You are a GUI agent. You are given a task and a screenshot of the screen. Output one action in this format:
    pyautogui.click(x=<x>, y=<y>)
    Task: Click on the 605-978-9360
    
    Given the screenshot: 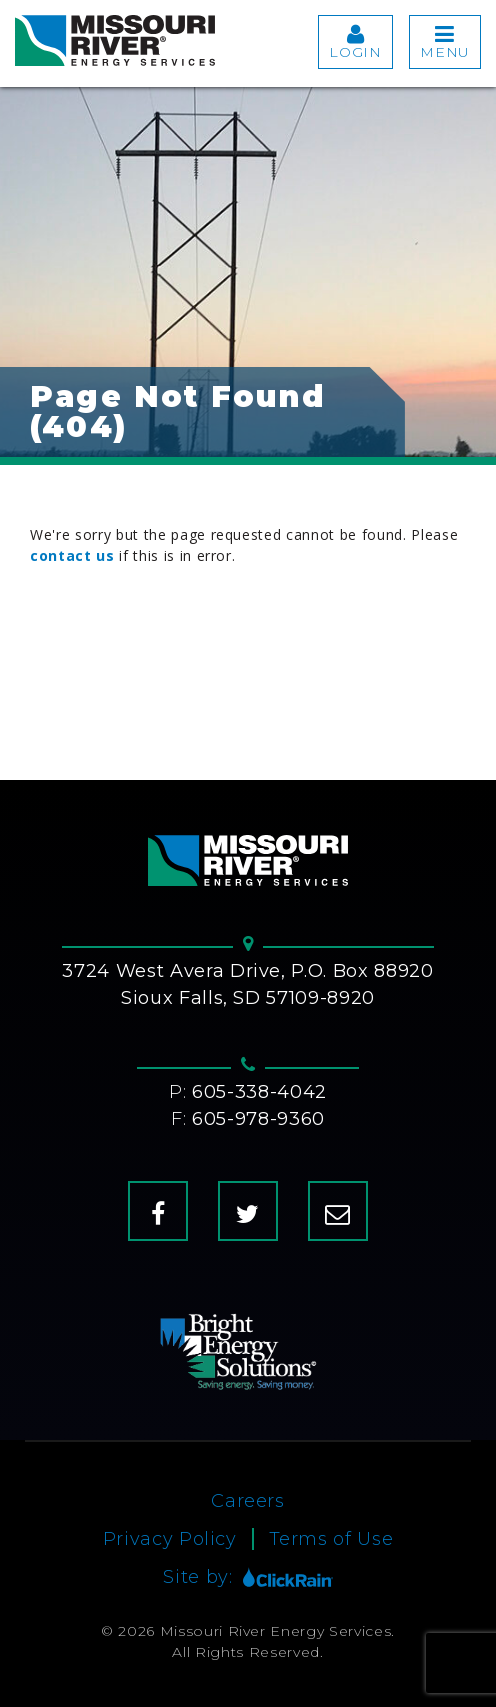 What is the action you would take?
    pyautogui.click(x=258, y=1119)
    